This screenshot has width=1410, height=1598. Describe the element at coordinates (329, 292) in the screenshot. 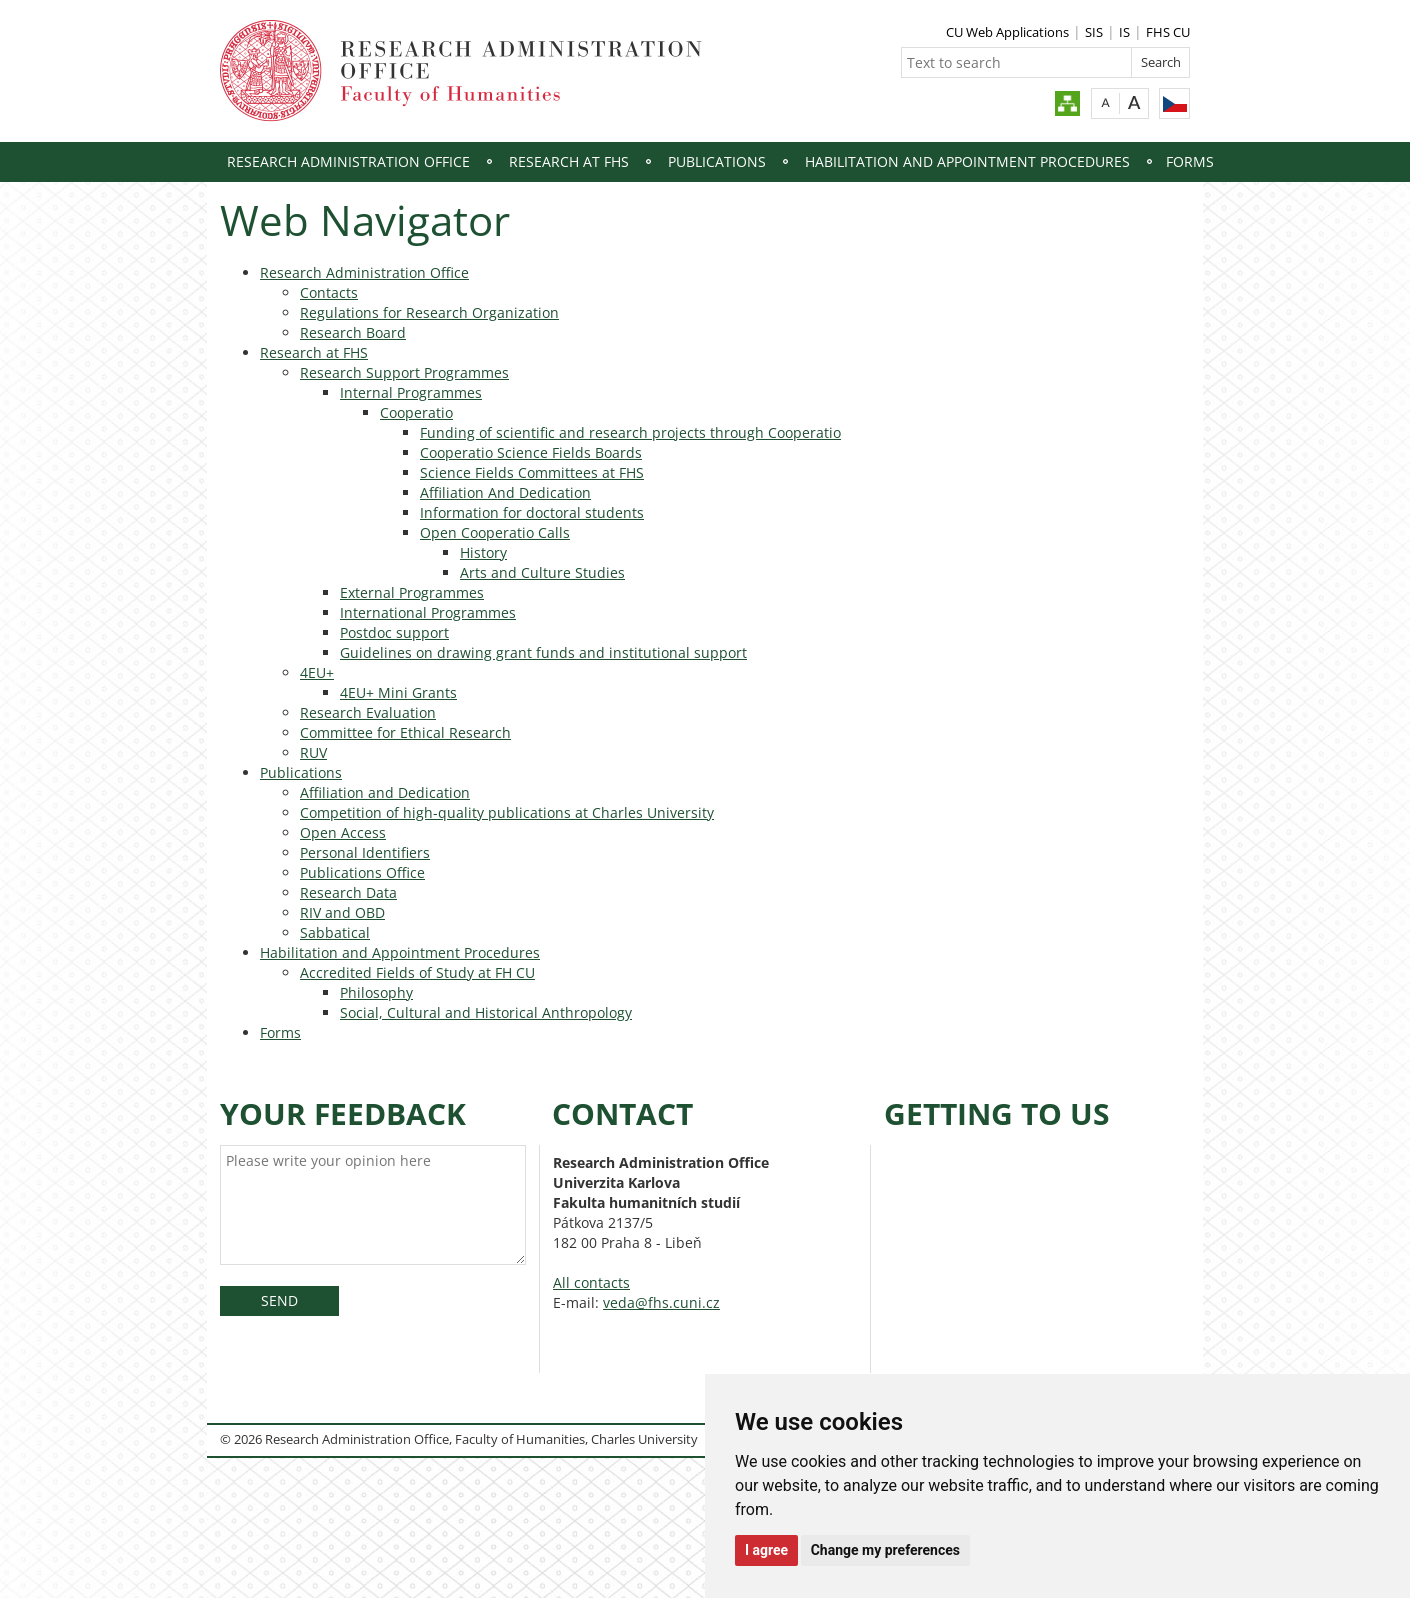

I see `Contacts` at that location.